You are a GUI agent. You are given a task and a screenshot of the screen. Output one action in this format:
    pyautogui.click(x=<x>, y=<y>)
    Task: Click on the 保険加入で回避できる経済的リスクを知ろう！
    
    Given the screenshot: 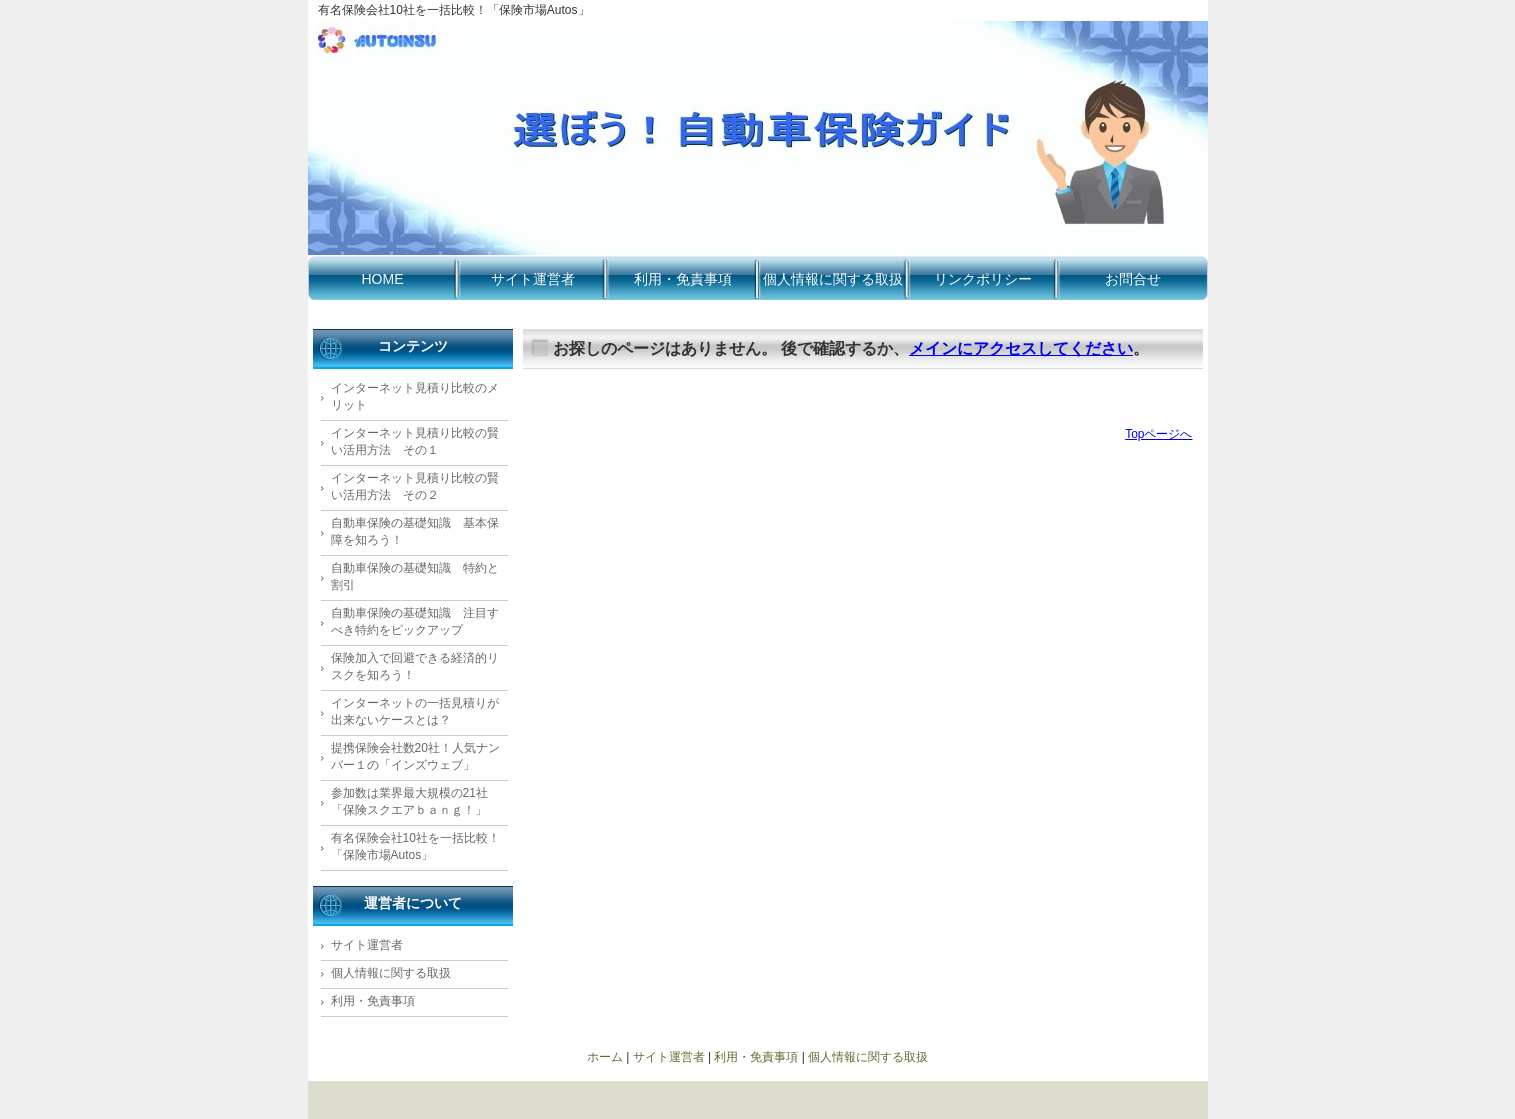 What is the action you would take?
    pyautogui.click(x=415, y=666)
    